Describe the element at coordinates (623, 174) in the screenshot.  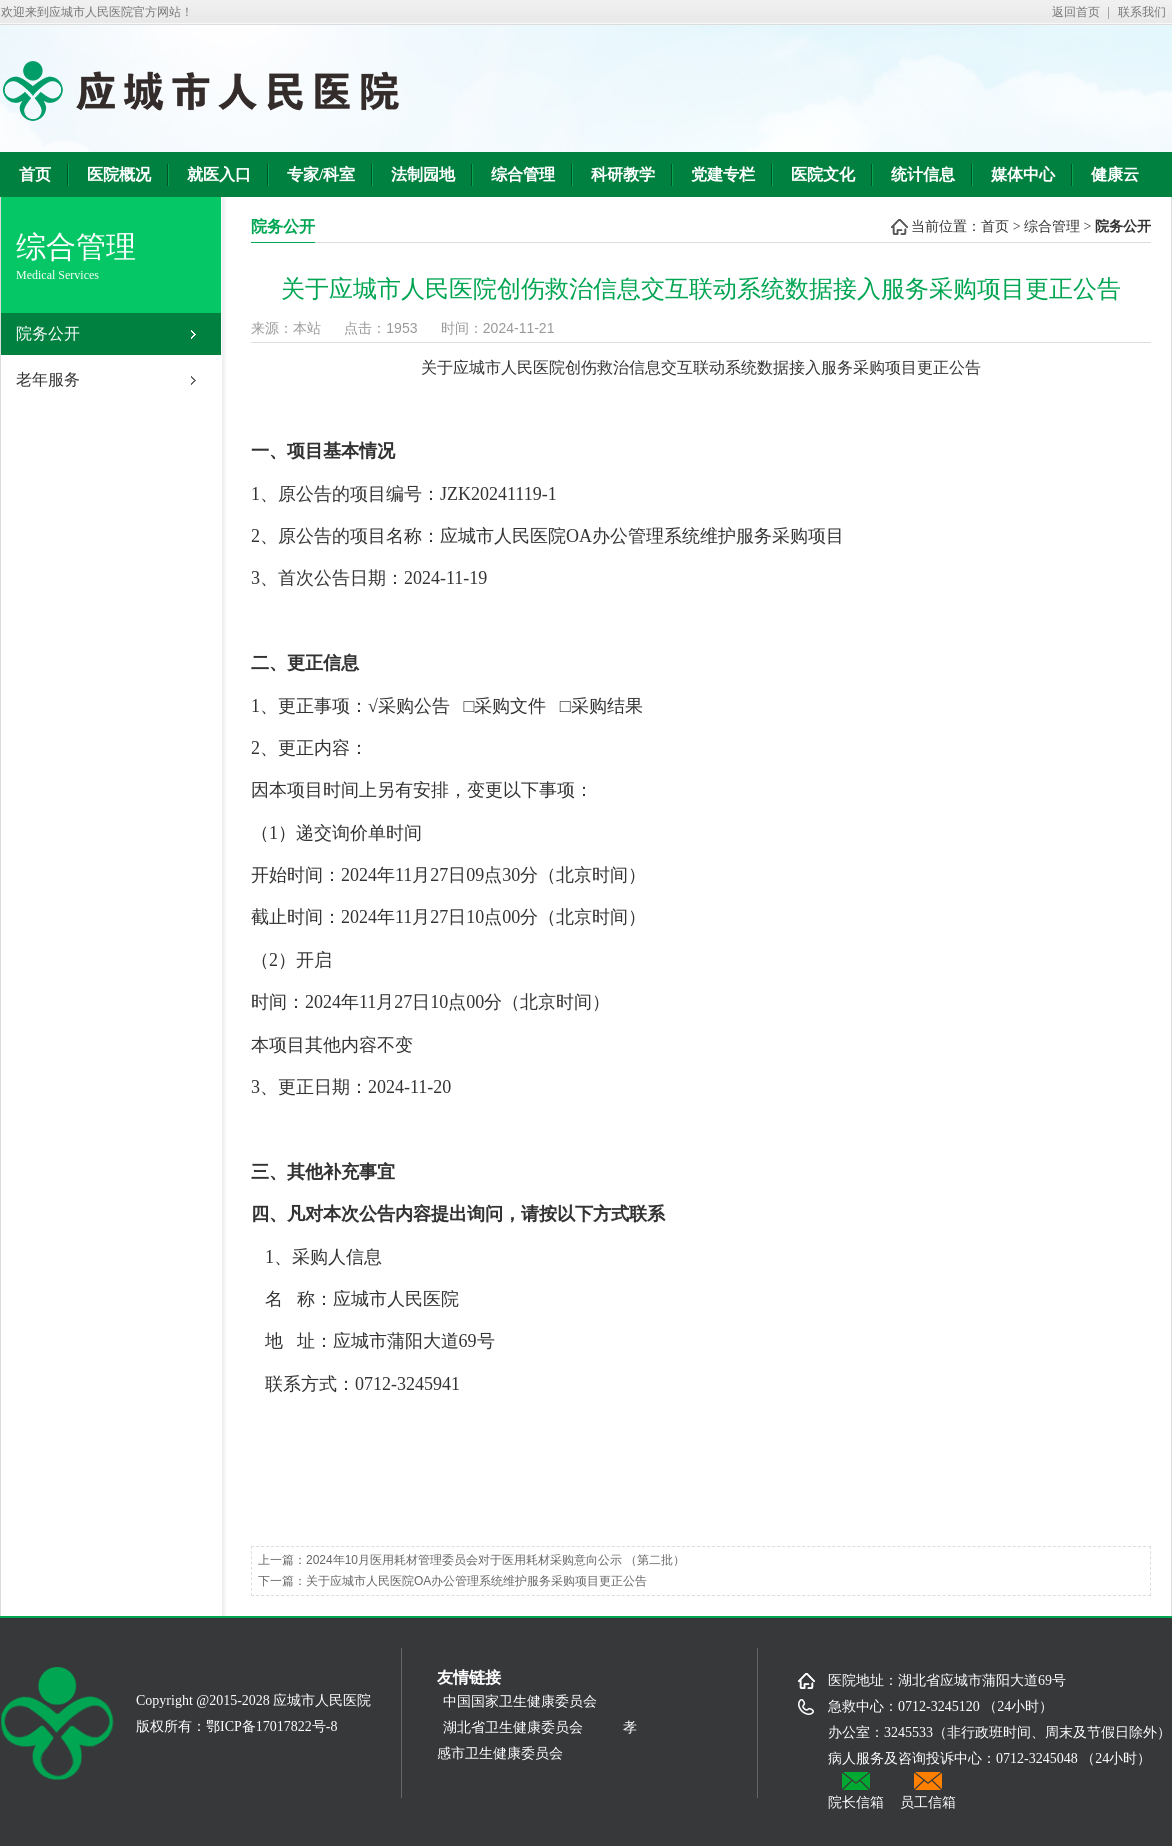
I see `科研教学` at that location.